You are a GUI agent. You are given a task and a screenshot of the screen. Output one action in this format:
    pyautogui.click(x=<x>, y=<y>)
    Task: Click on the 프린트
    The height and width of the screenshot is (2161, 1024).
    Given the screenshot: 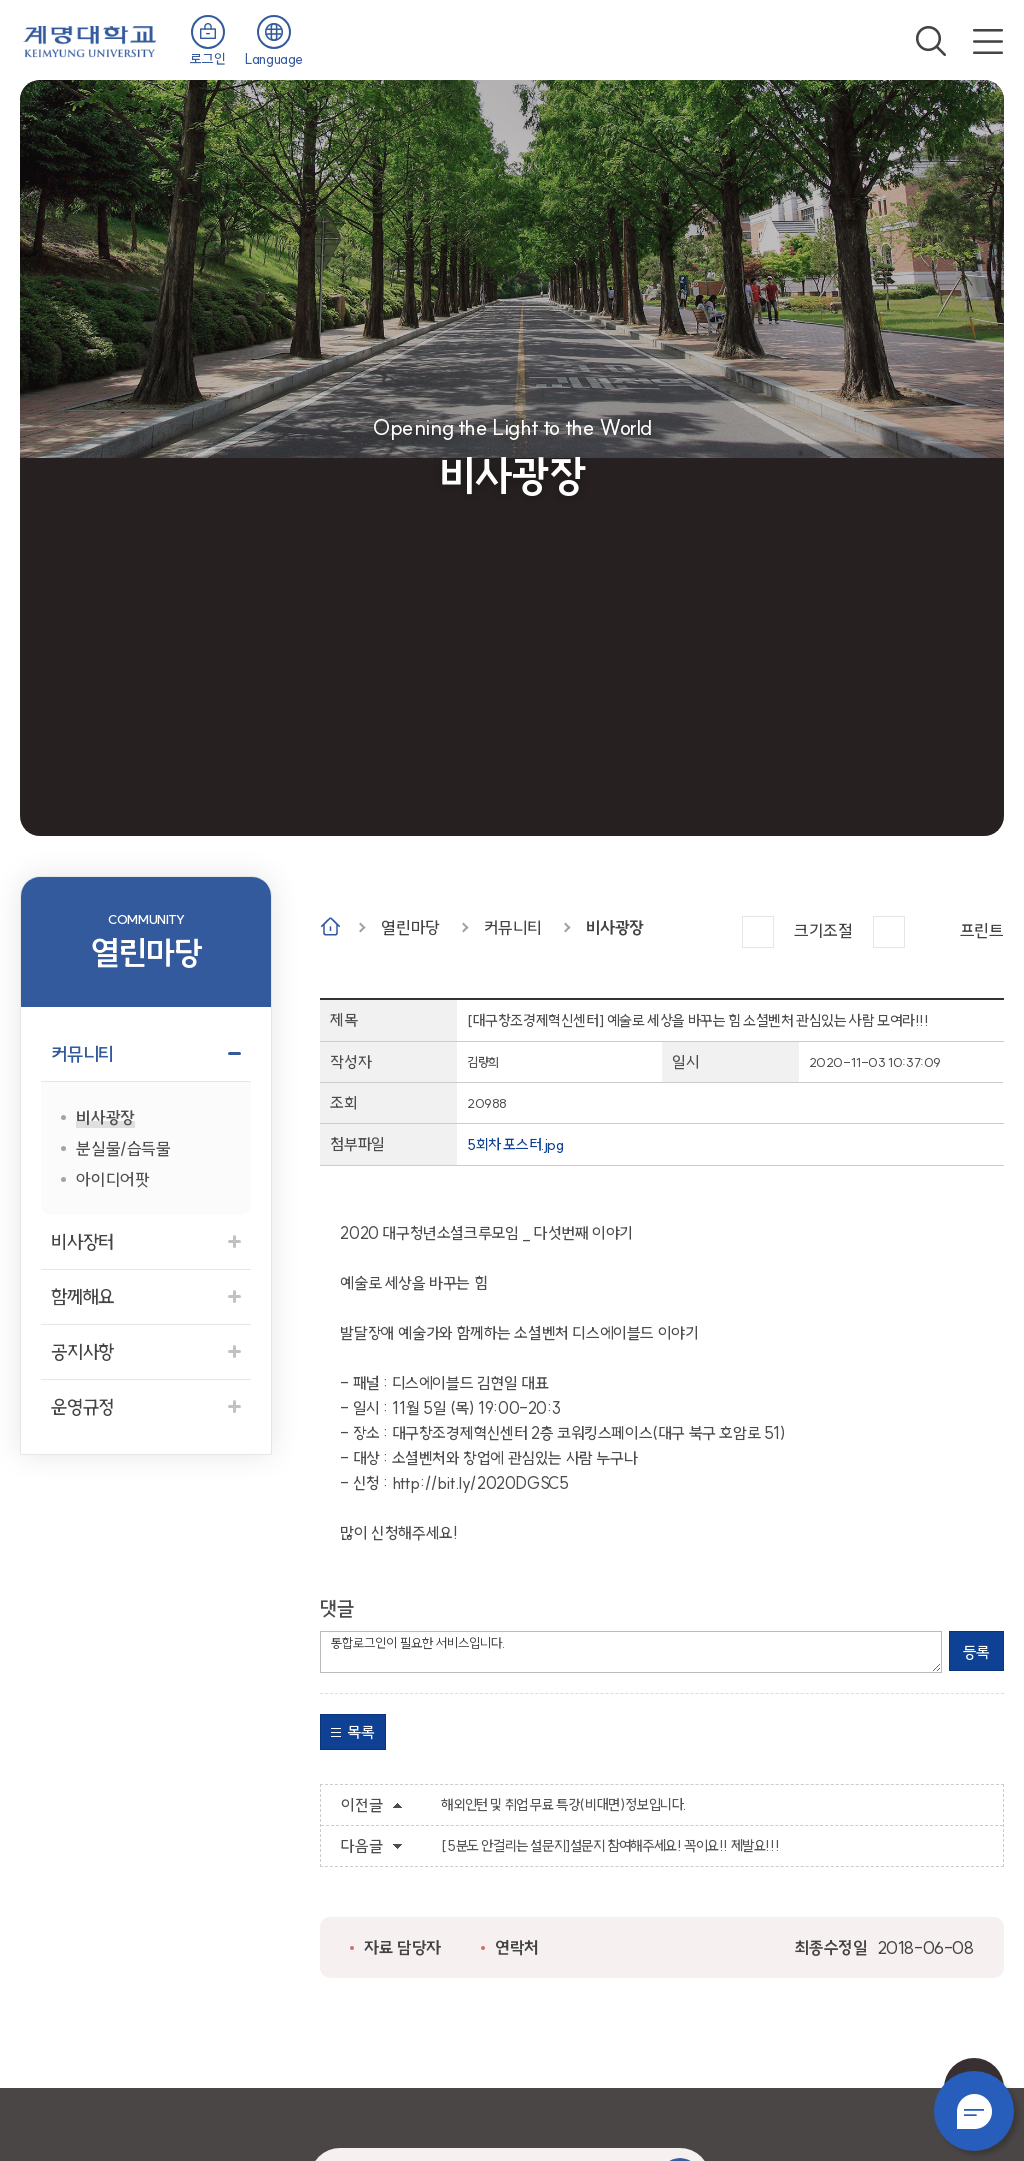 What is the action you would take?
    pyautogui.click(x=982, y=930)
    